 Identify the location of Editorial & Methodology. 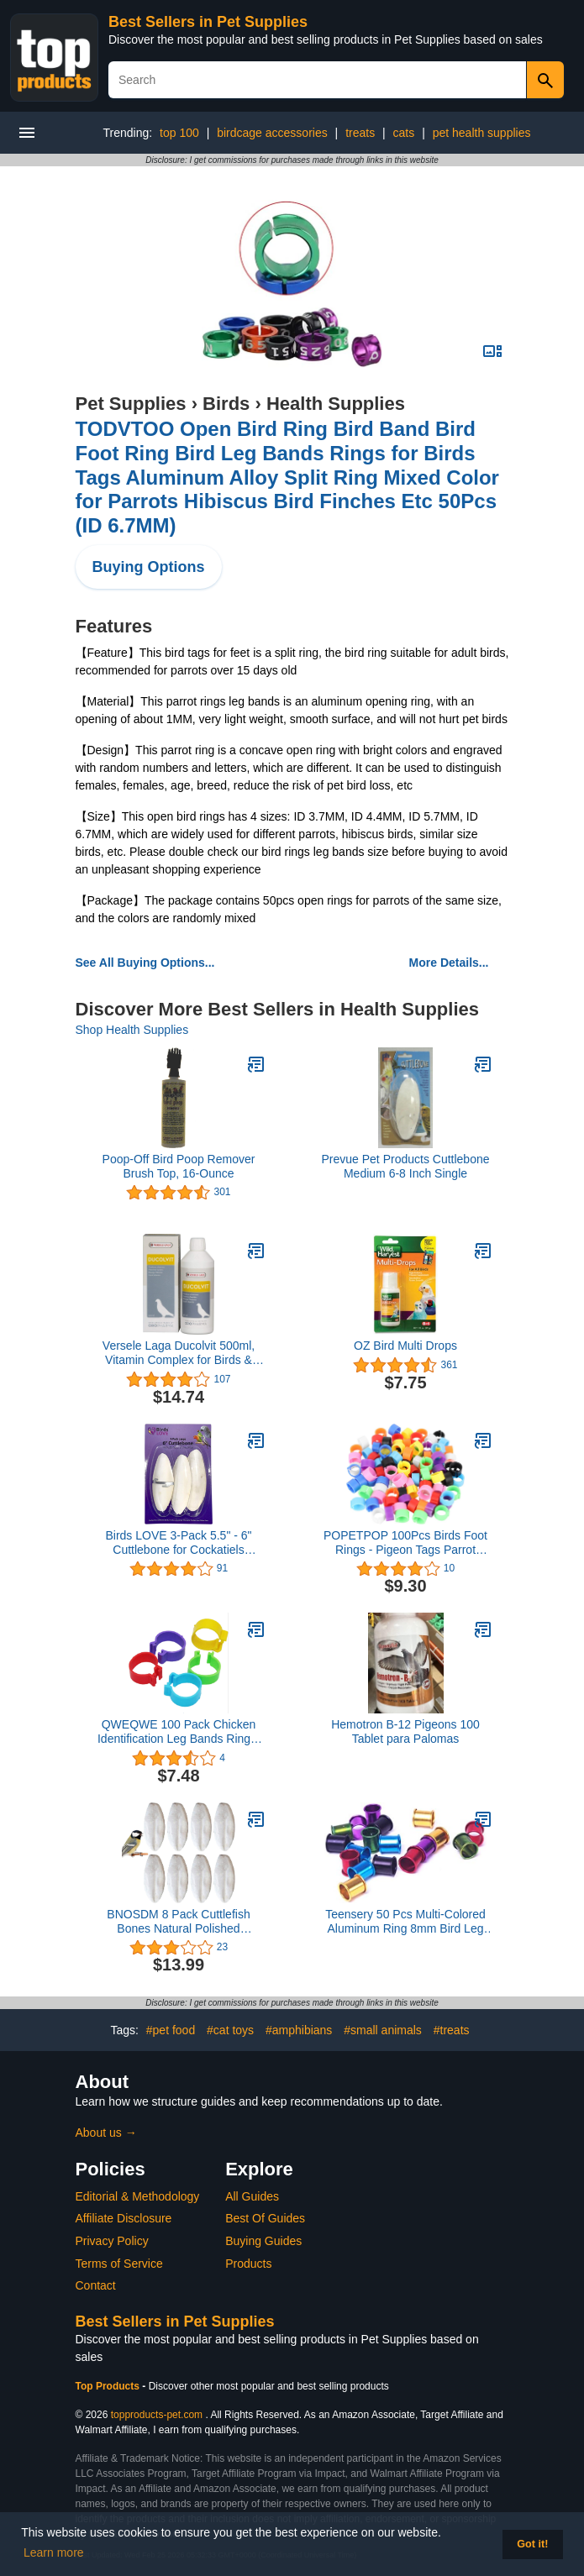
(138, 2196).